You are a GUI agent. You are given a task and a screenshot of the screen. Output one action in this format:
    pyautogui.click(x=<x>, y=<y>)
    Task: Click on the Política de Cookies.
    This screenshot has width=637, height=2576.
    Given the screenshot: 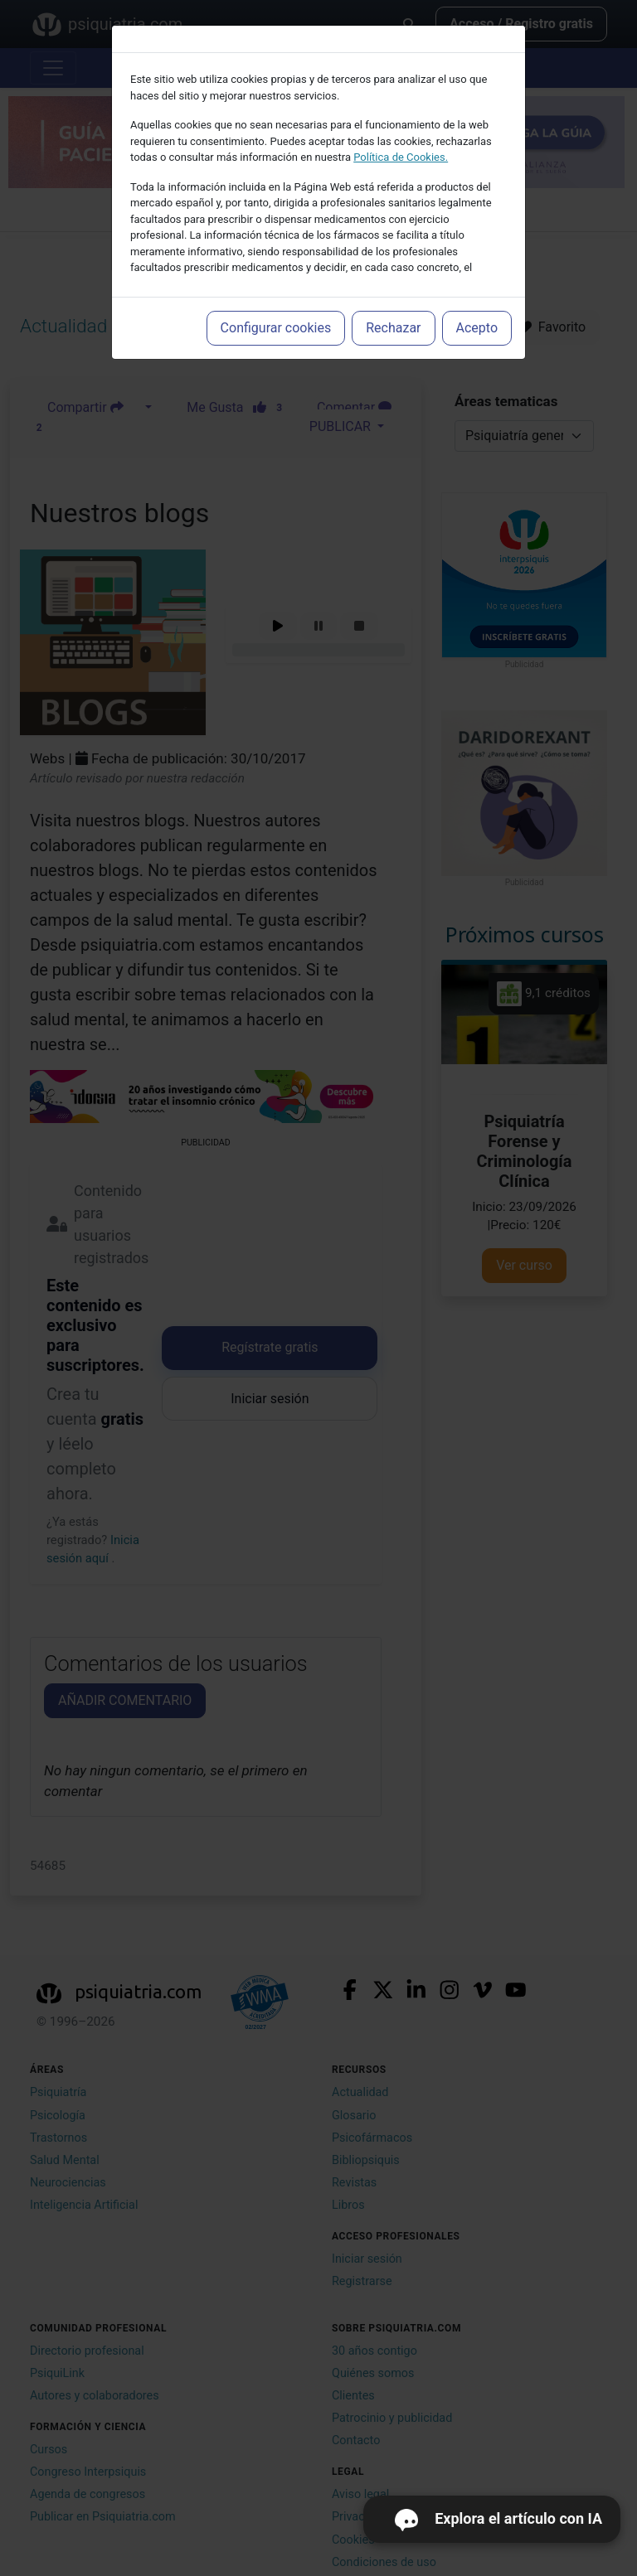 What is the action you would take?
    pyautogui.click(x=400, y=157)
    